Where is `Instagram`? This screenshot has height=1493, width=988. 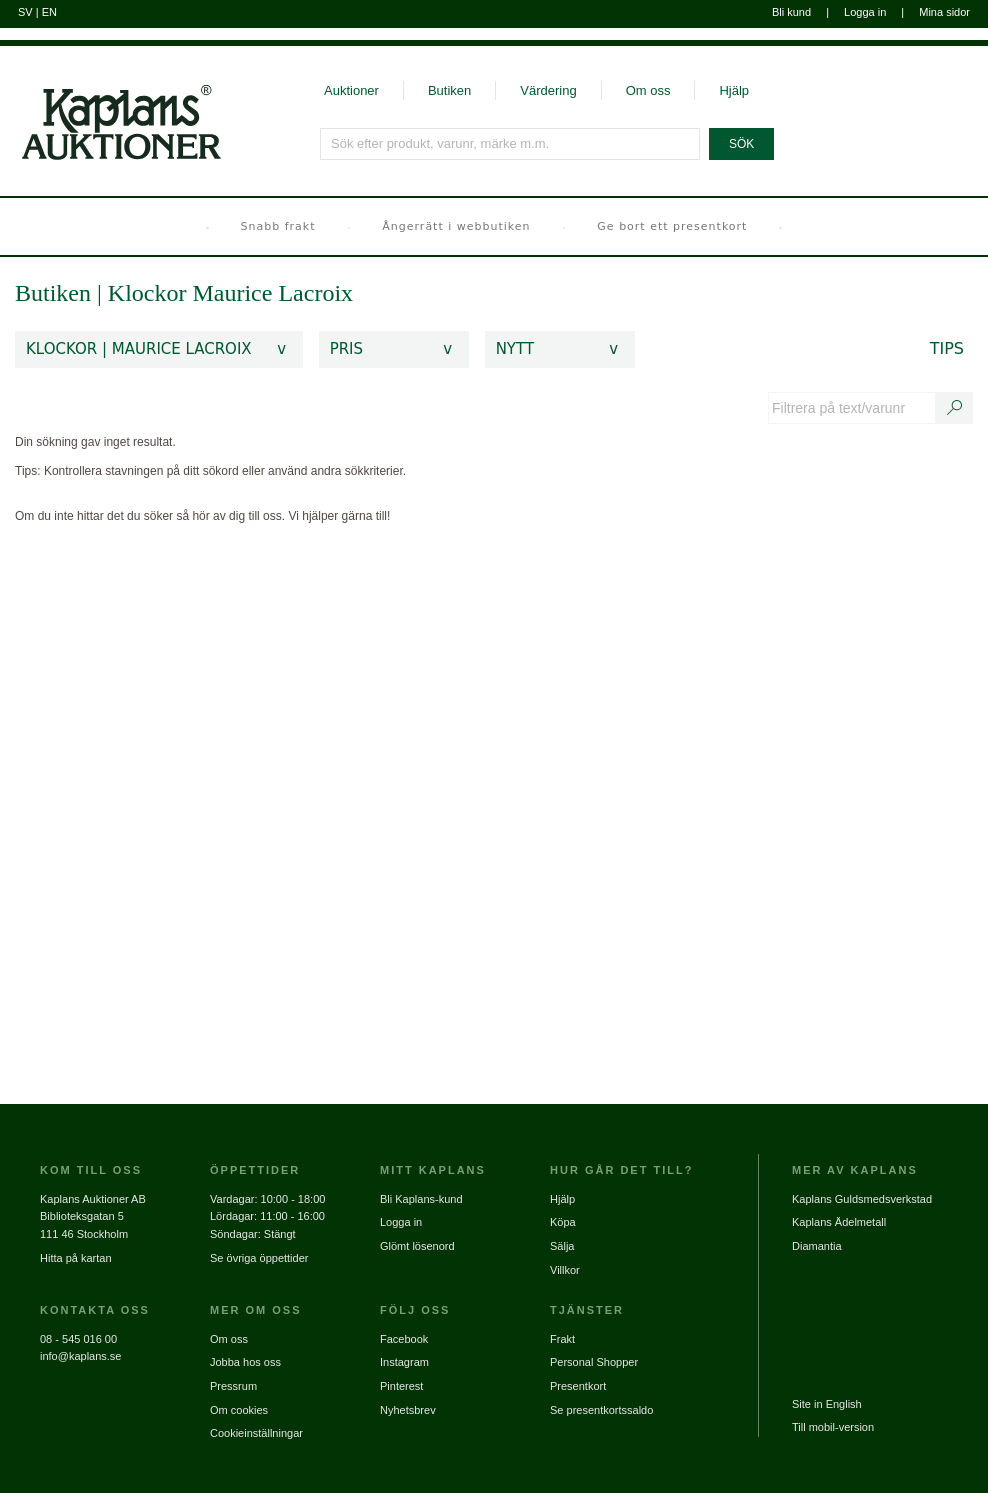 Instagram is located at coordinates (404, 1362).